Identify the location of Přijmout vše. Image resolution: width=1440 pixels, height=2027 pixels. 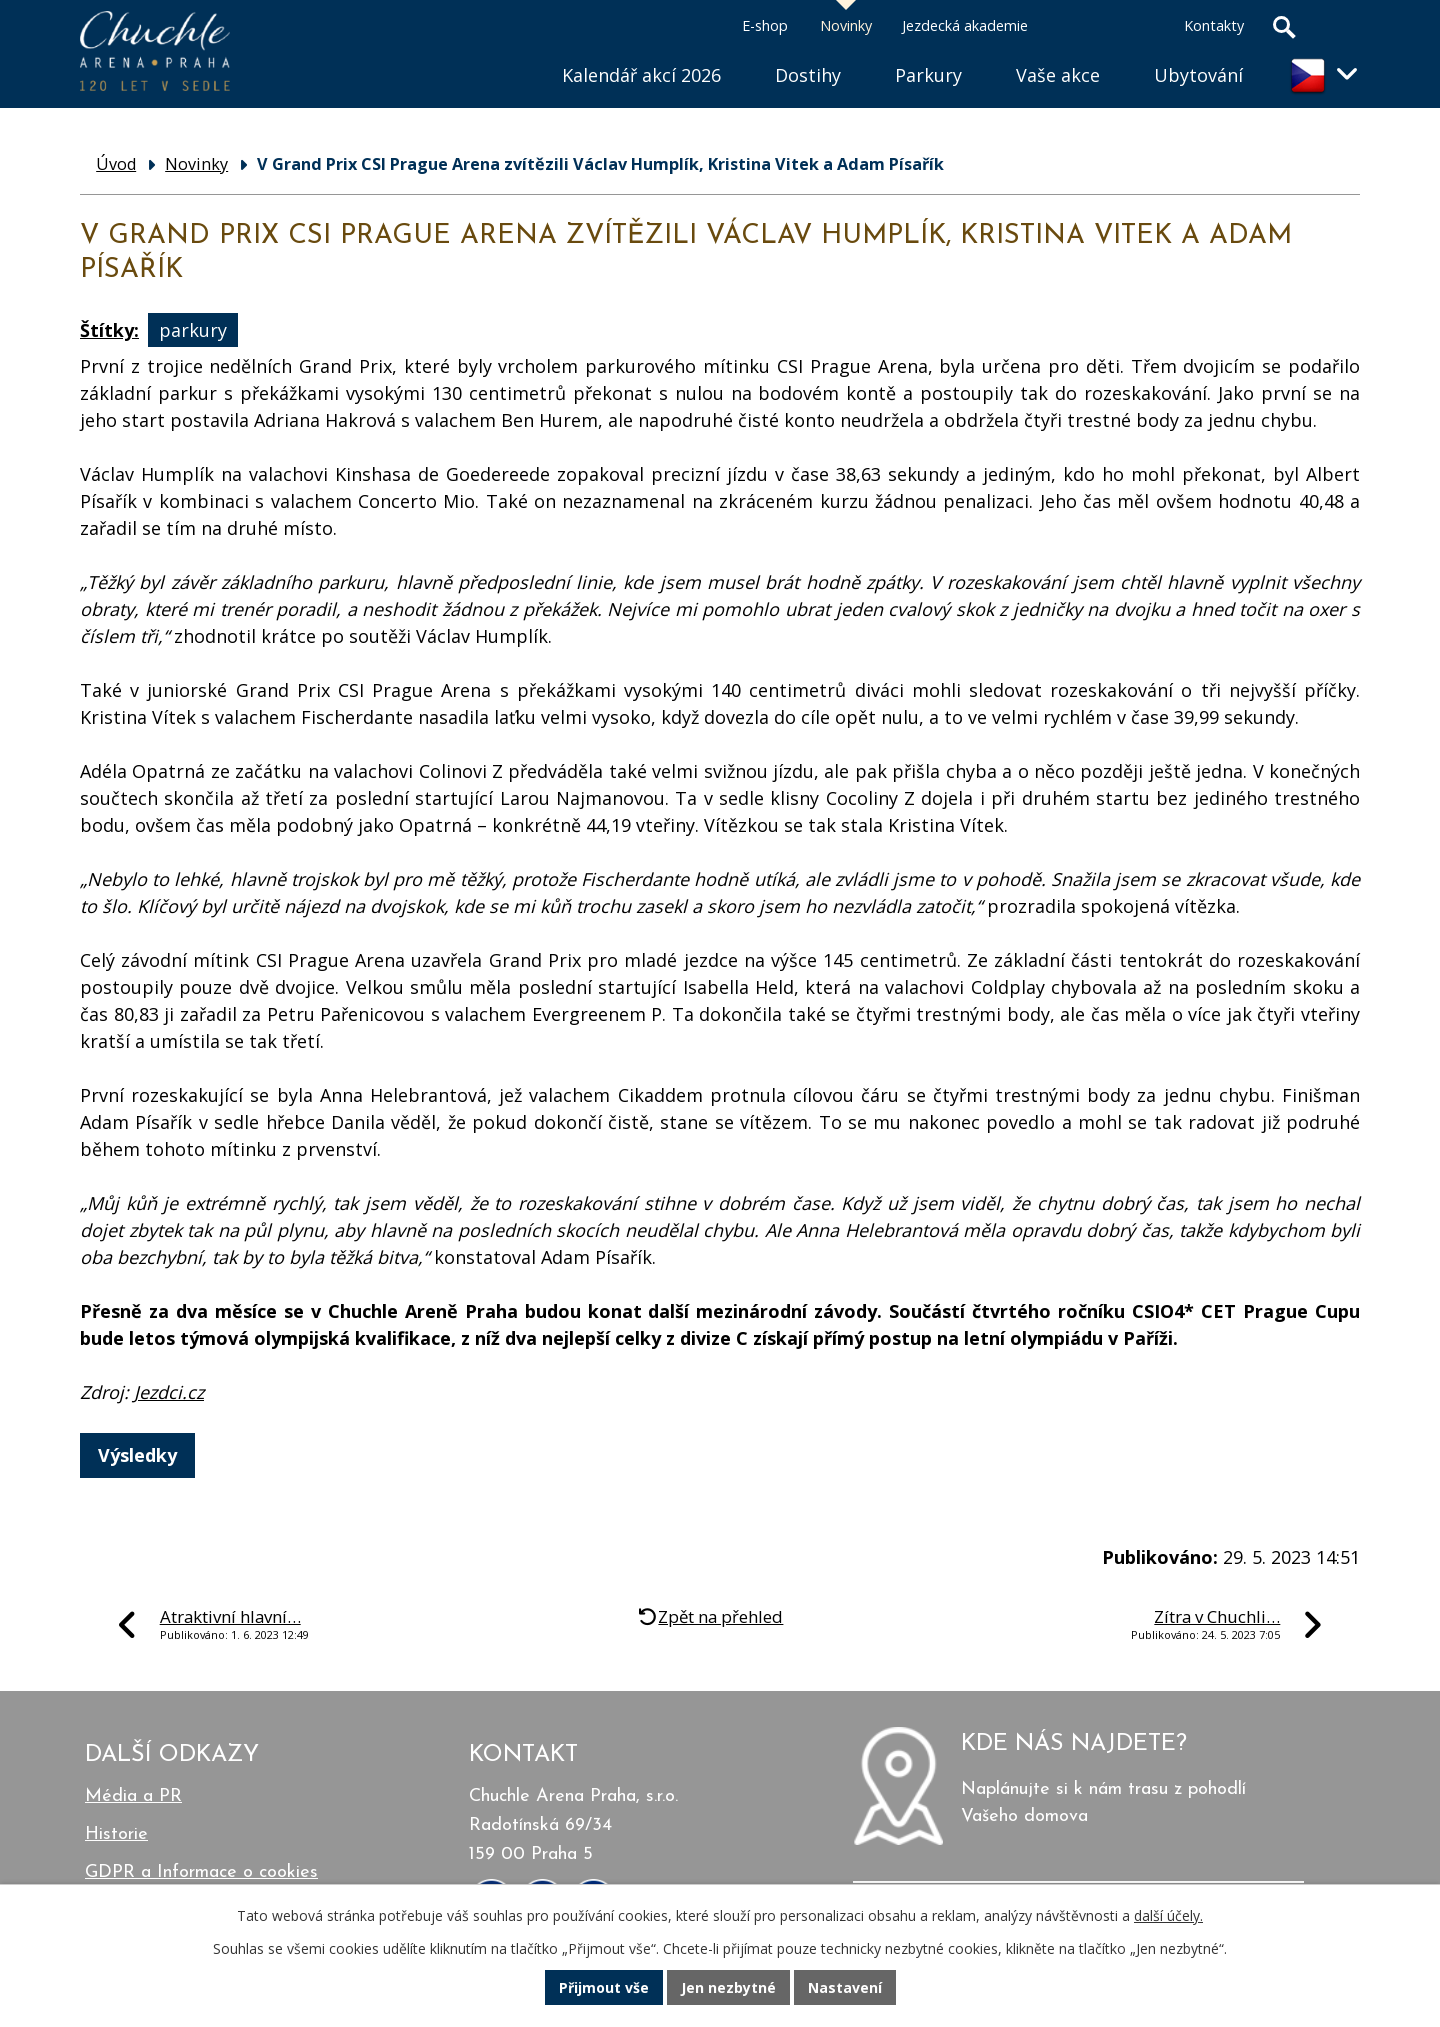
(604, 1987).